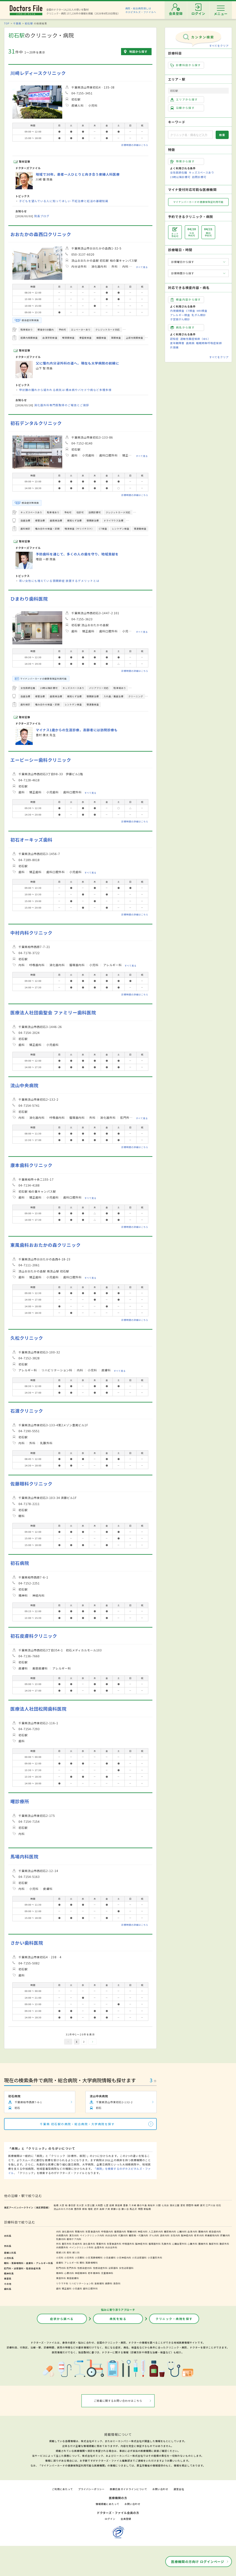  What do you see at coordinates (126, 2518) in the screenshot?
I see `会員登録` at bounding box center [126, 2518].